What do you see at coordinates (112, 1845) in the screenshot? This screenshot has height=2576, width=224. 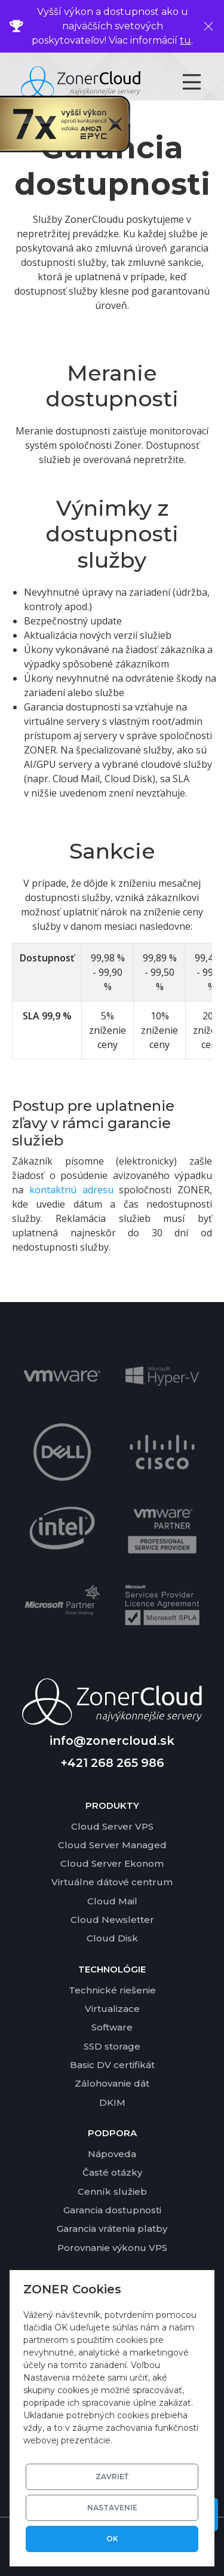 I see `Cloud Server Managed` at bounding box center [112, 1845].